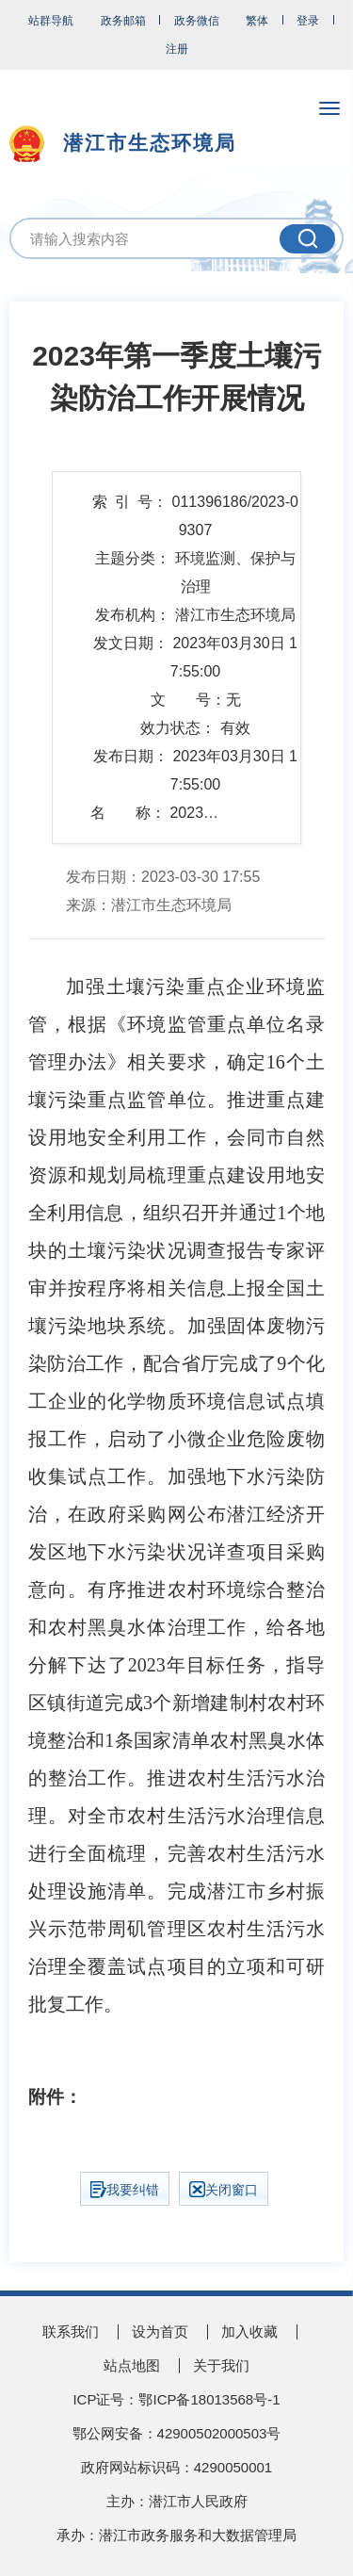 Image resolution: width=353 pixels, height=2576 pixels. I want to click on 设为首页, so click(160, 2331).